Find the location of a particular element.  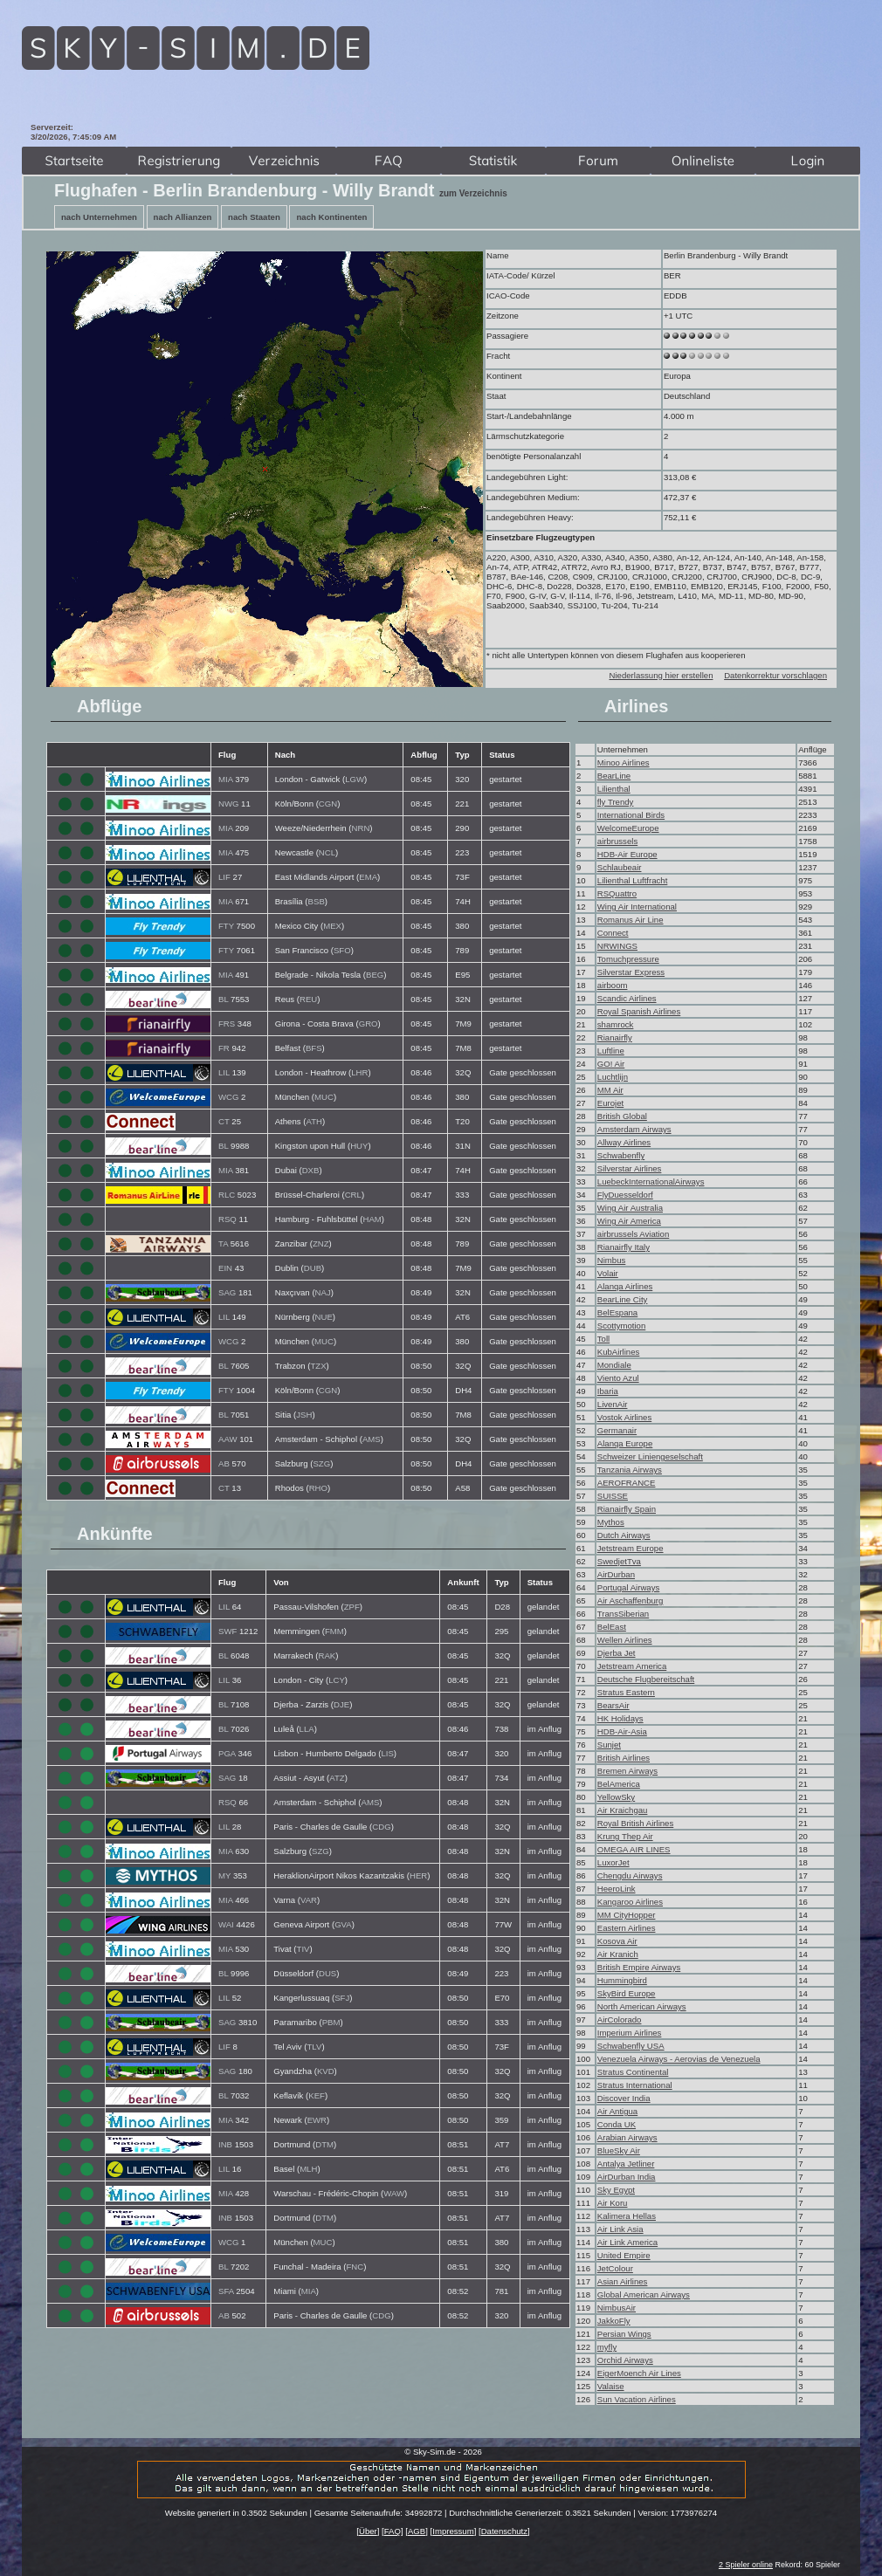

Krung Thep Air is located at coordinates (625, 1836).